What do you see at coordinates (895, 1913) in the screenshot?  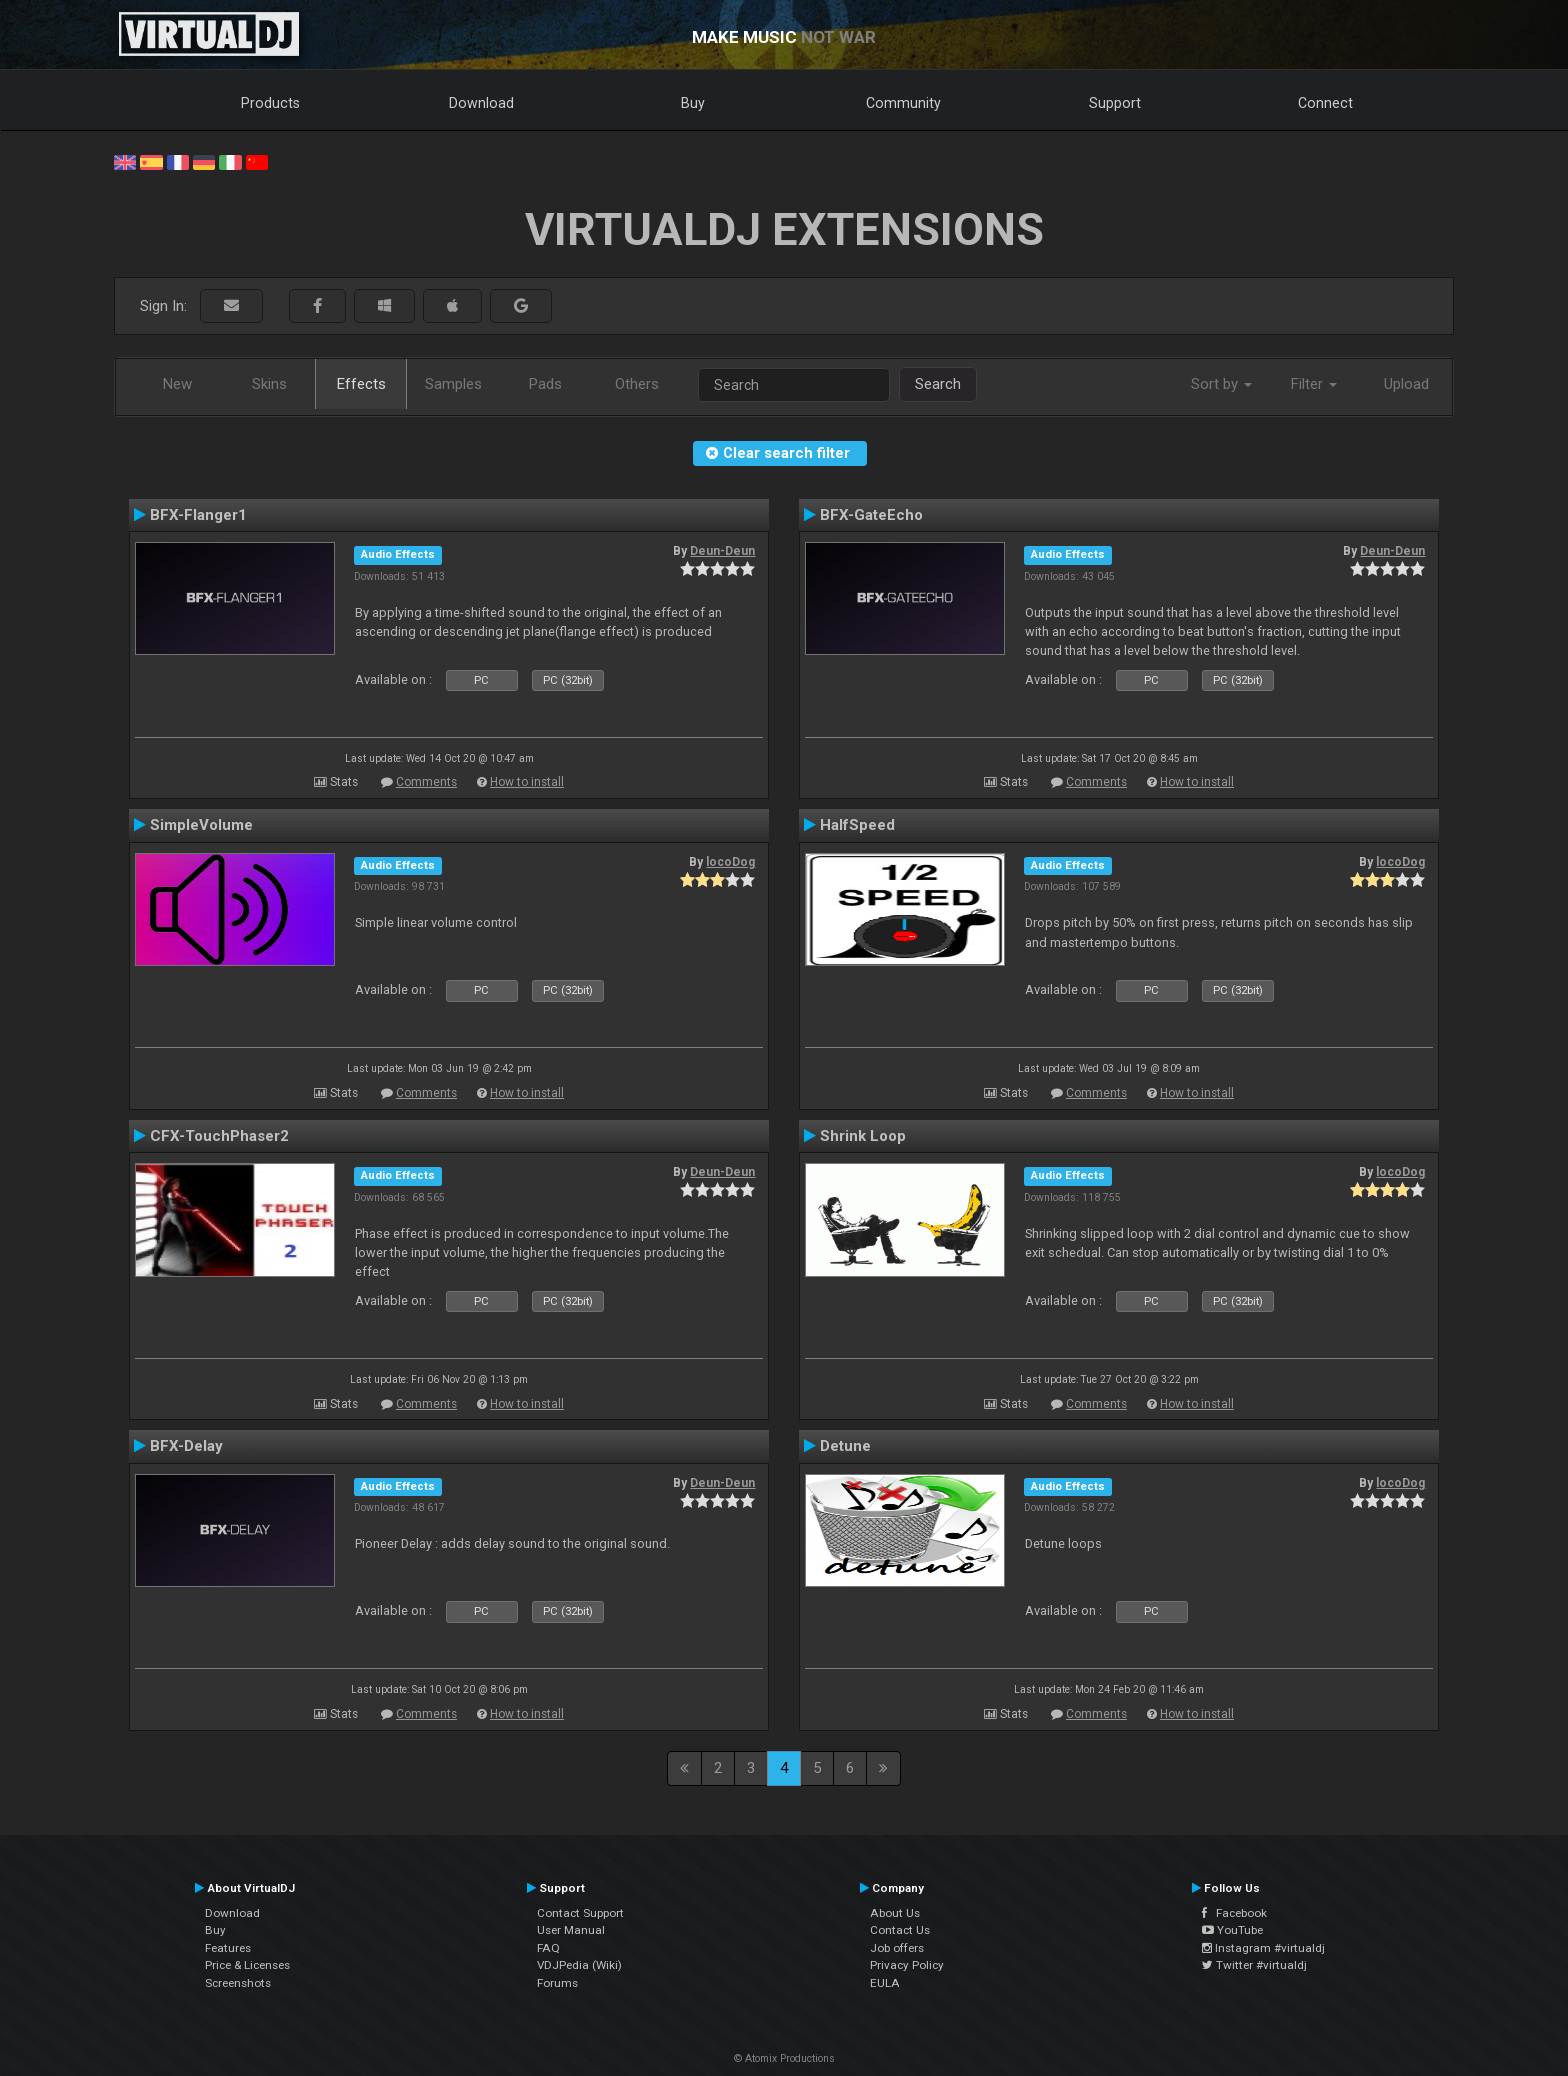 I see `About Us` at bounding box center [895, 1913].